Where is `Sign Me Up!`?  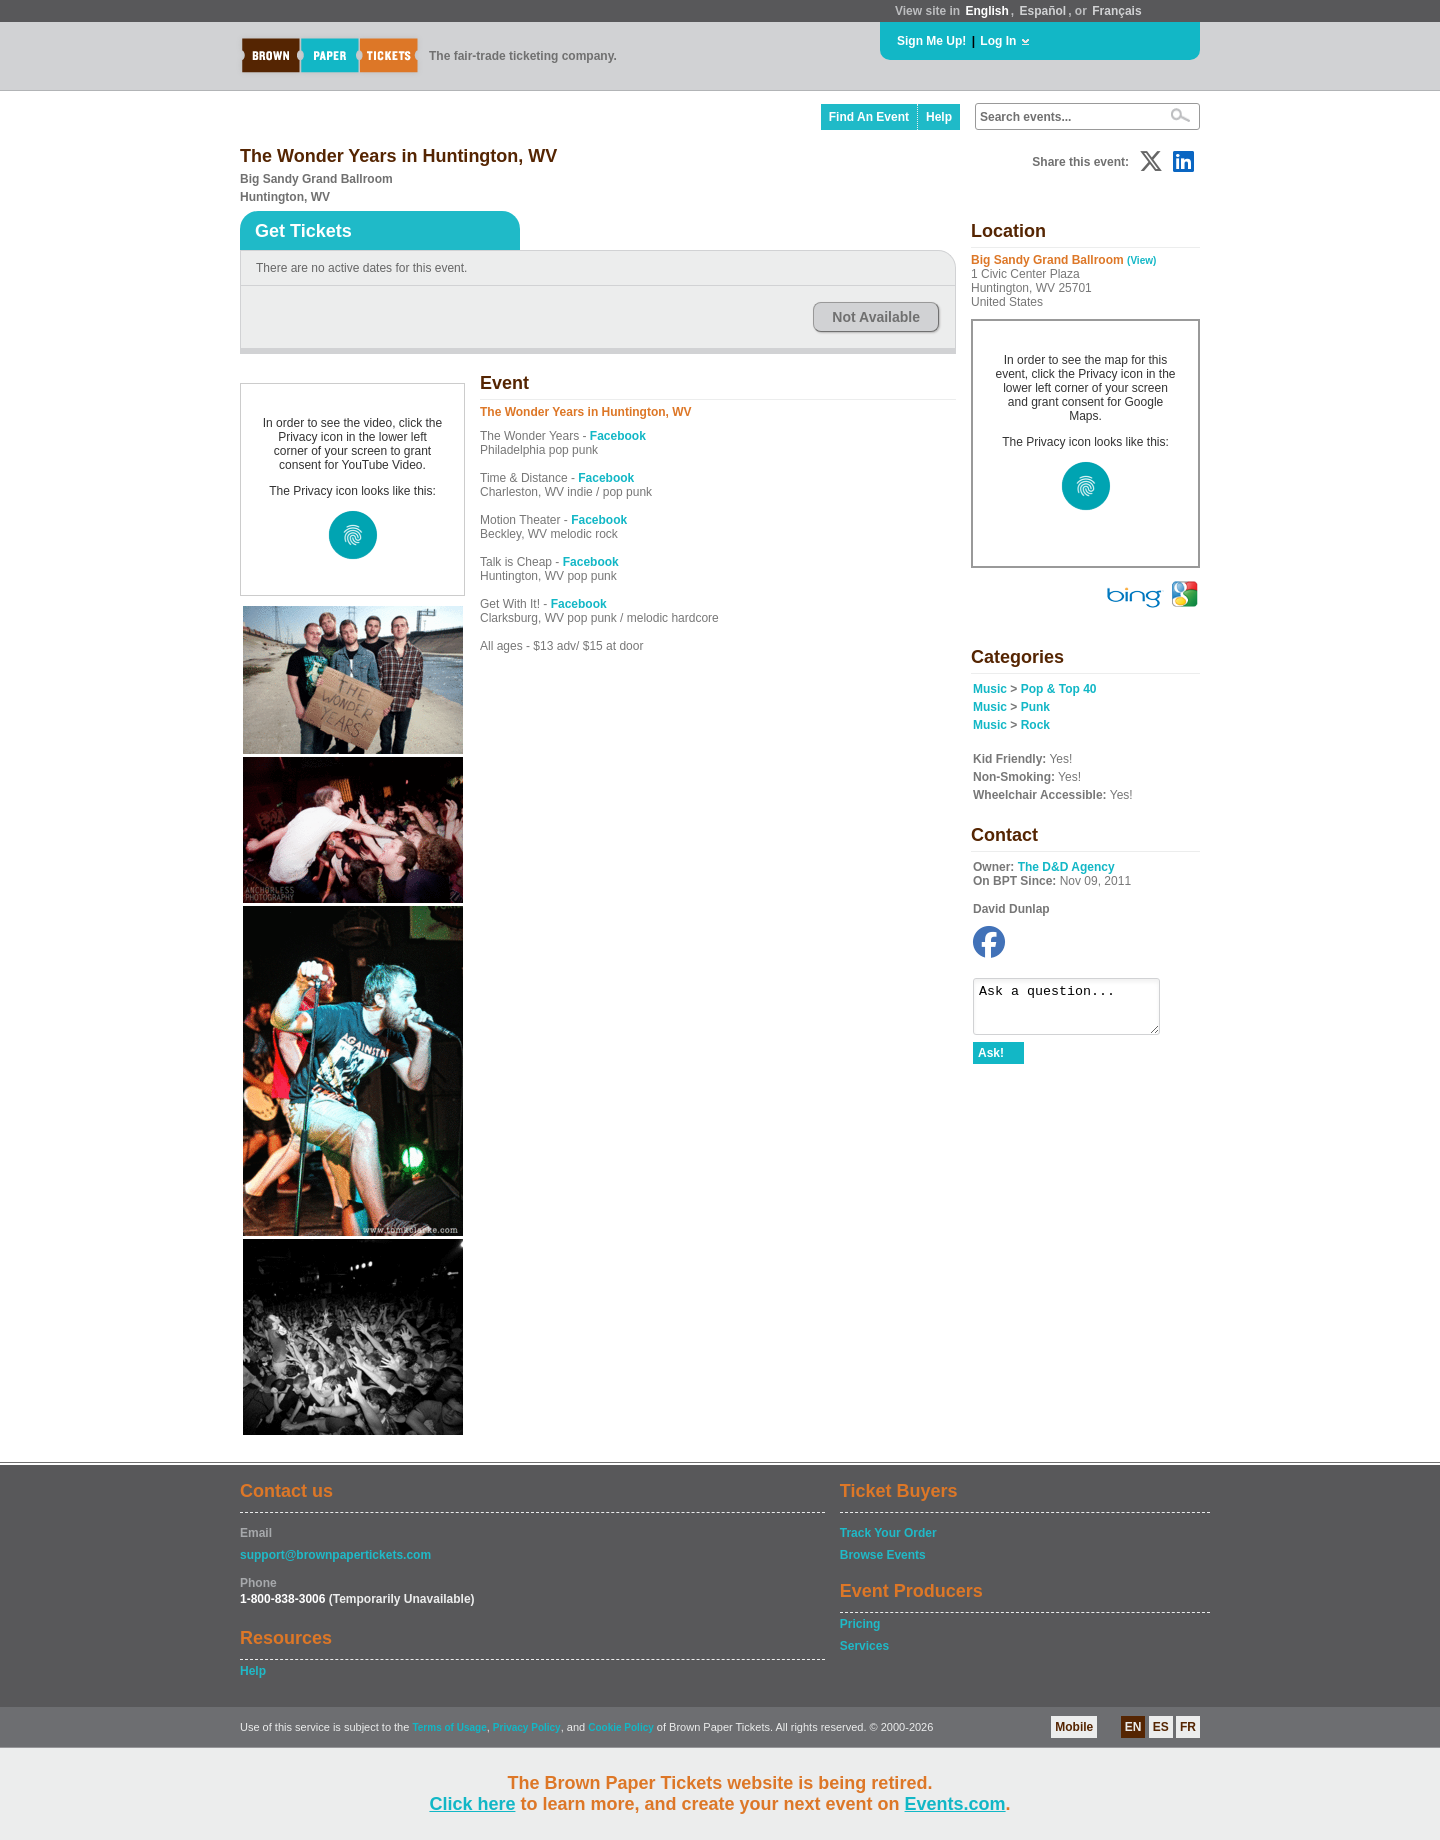
Sign Me Up! is located at coordinates (931, 41).